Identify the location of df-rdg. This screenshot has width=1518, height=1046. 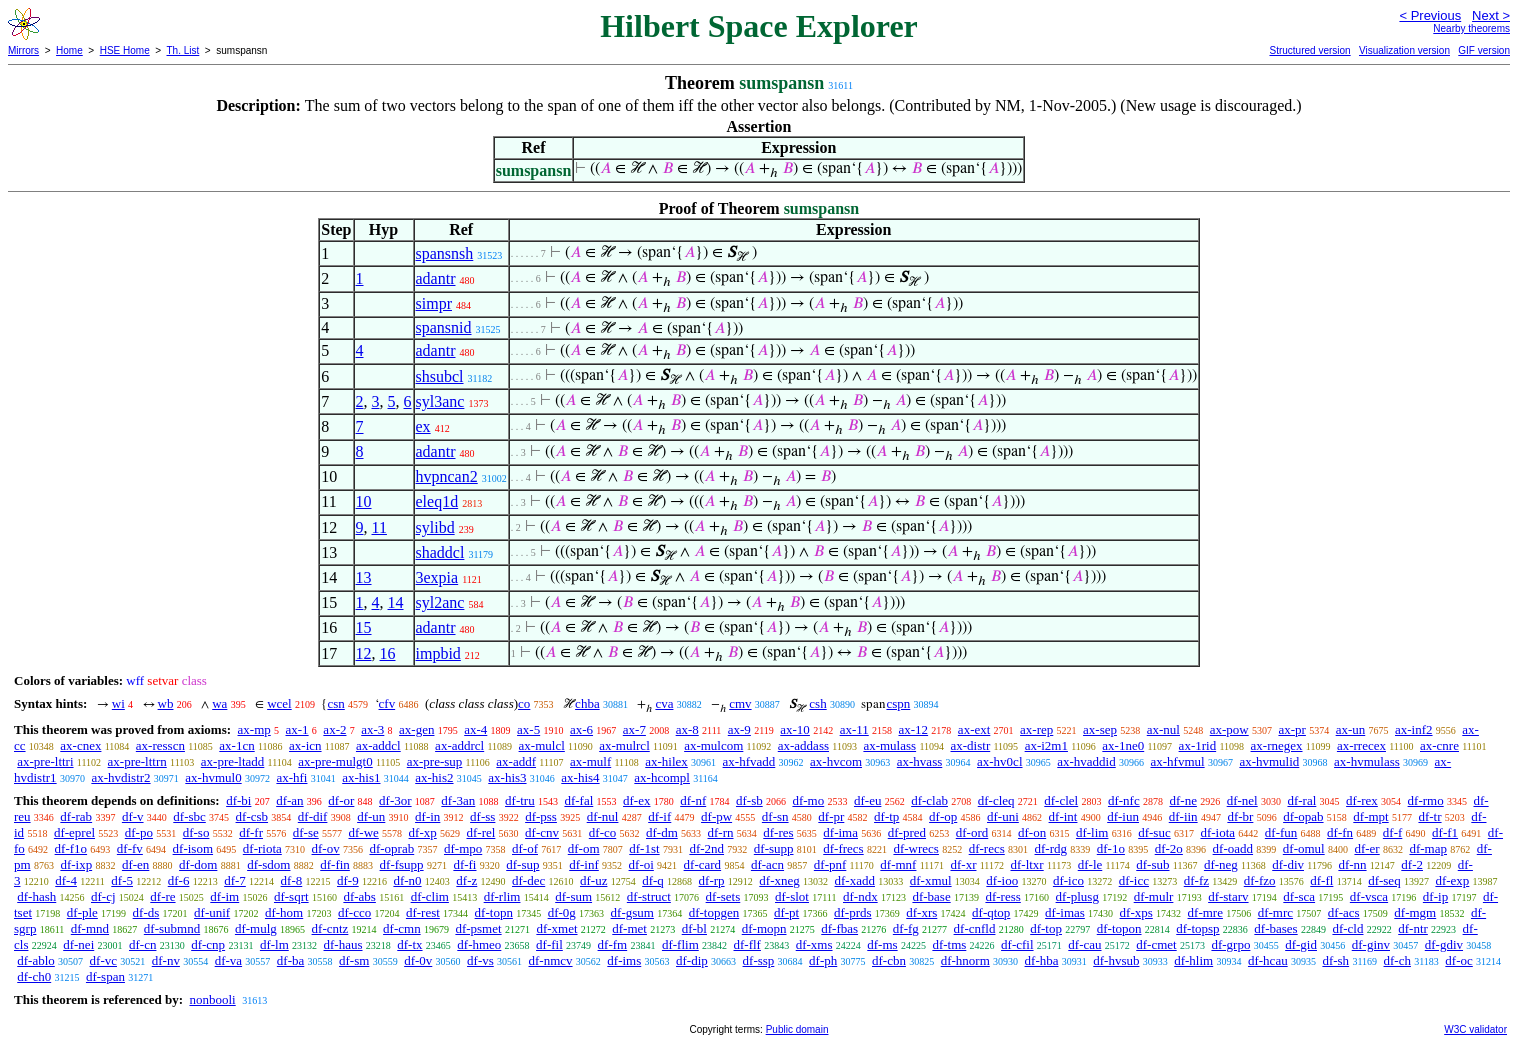
(1051, 848).